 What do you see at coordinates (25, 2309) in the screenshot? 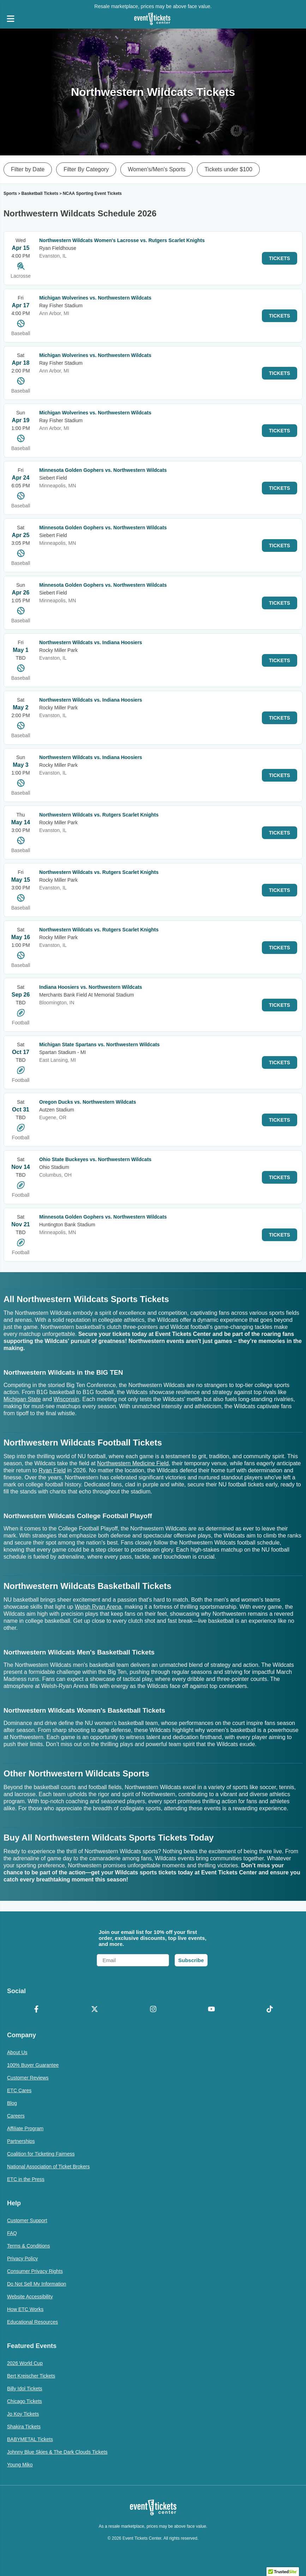
I see `How ETC Works` at bounding box center [25, 2309].